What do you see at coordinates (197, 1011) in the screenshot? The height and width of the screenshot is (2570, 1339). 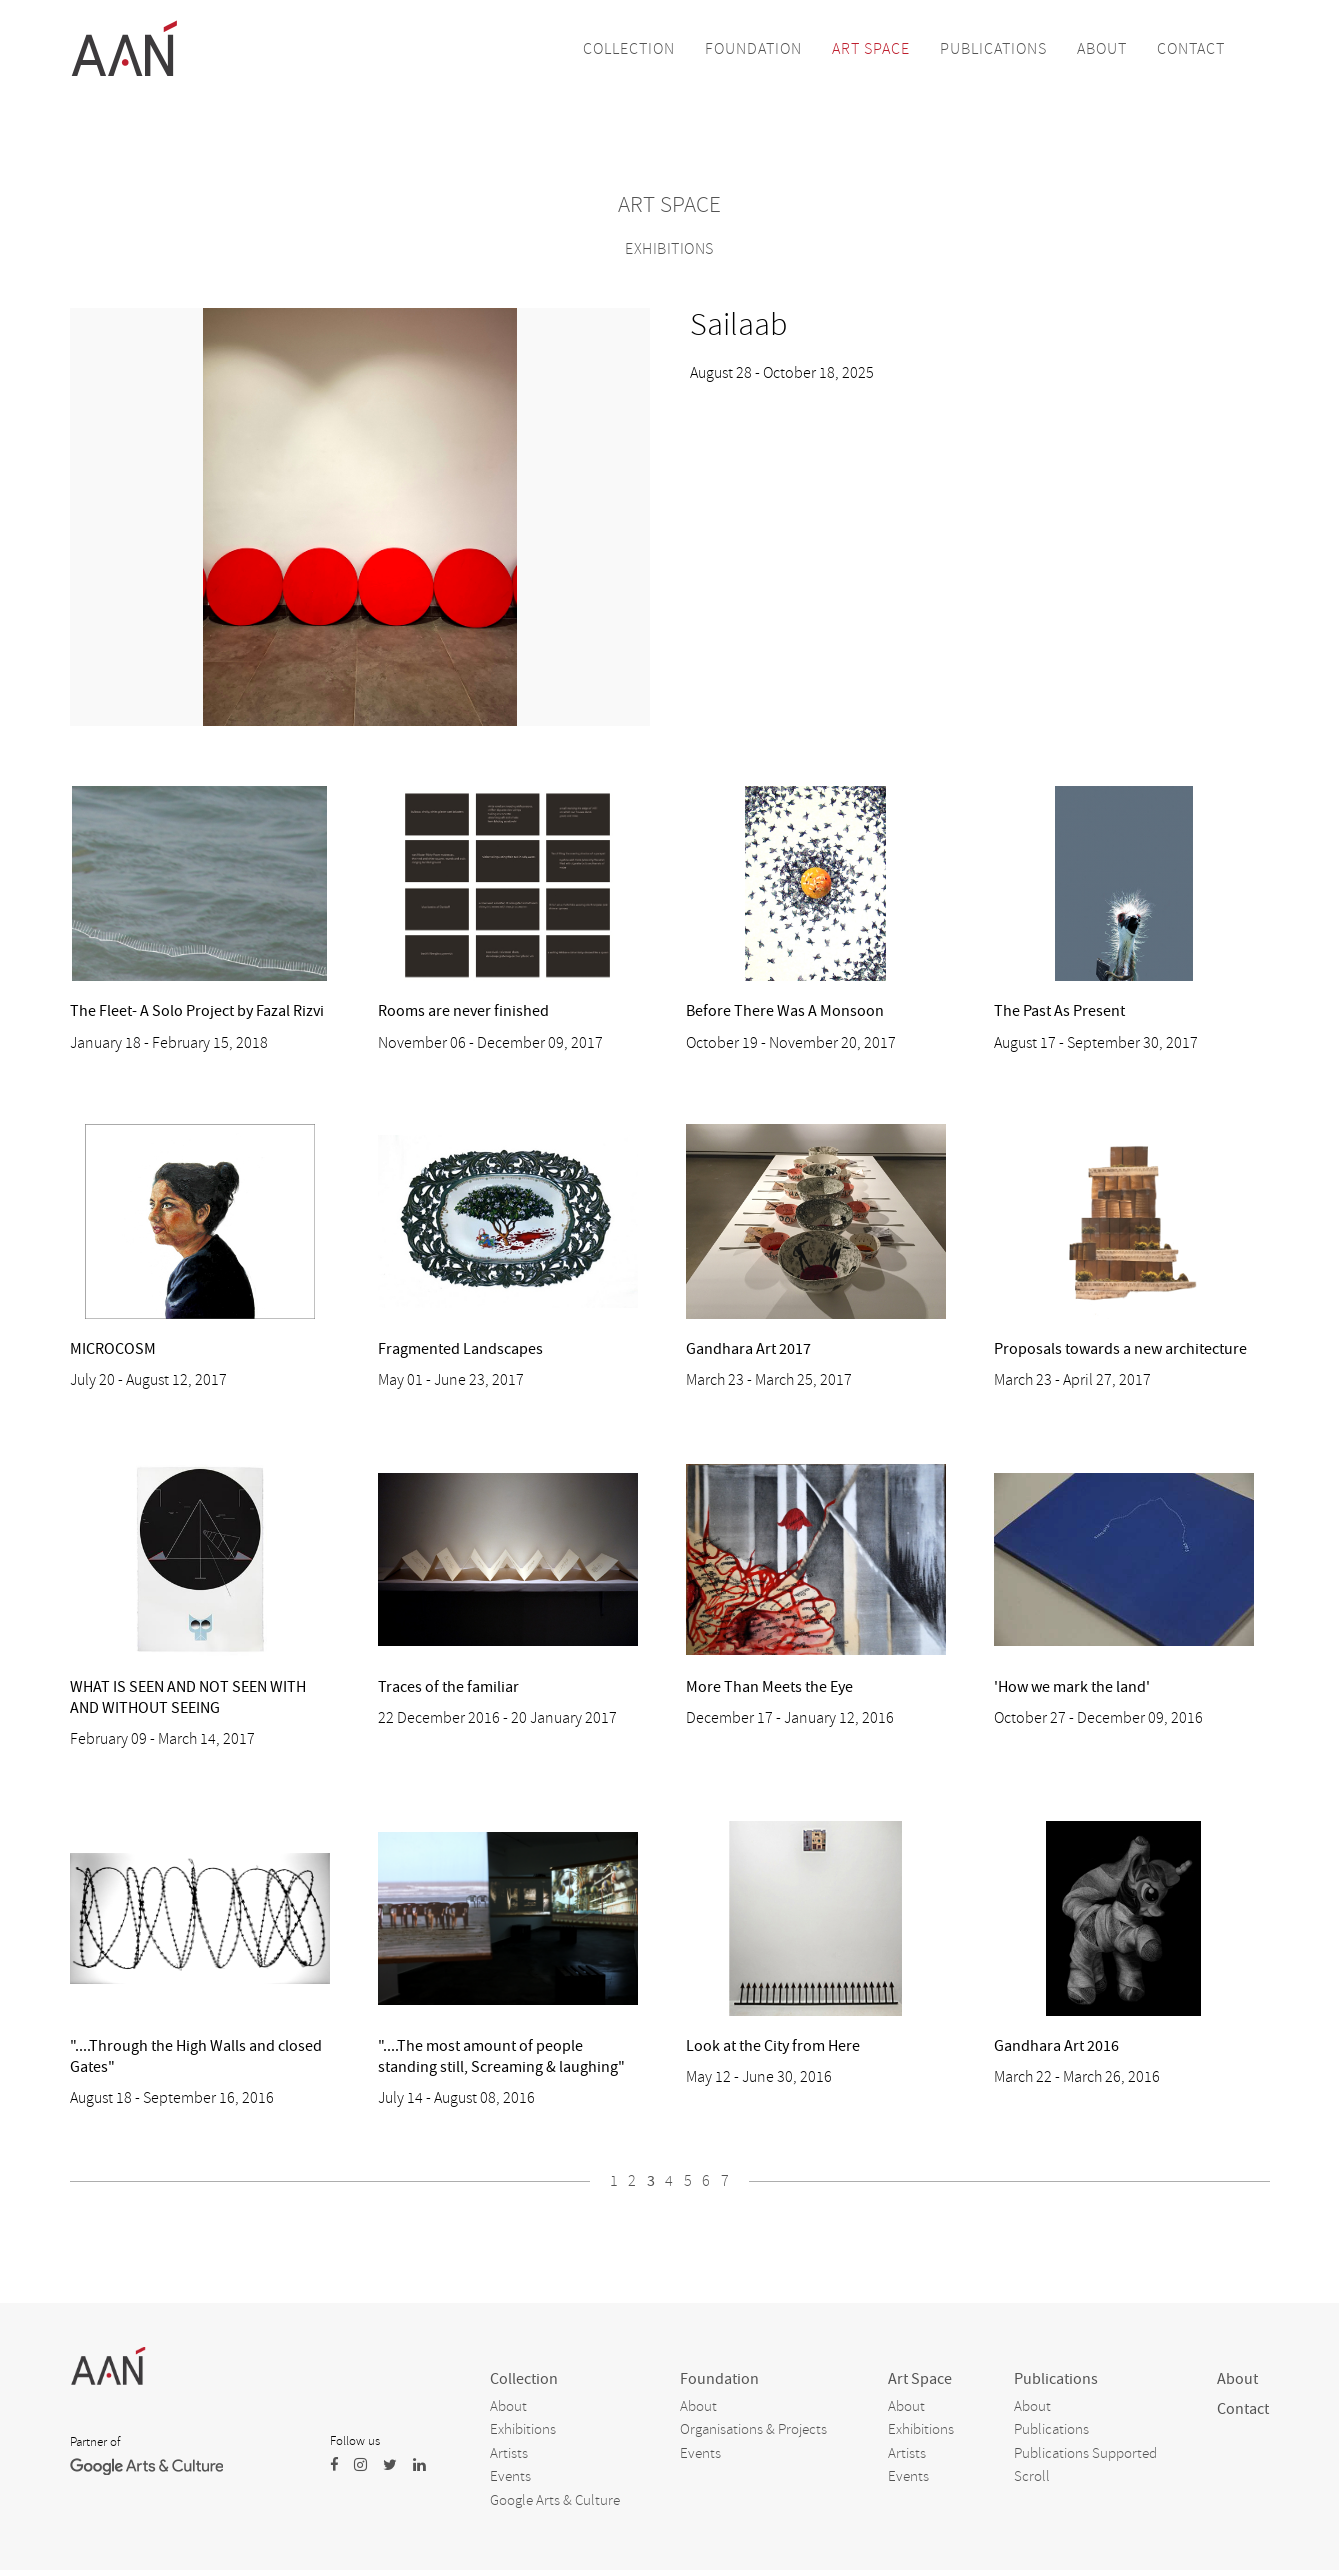 I see `The Fleet- A Solo Project by Fazal Rizvi` at bounding box center [197, 1011].